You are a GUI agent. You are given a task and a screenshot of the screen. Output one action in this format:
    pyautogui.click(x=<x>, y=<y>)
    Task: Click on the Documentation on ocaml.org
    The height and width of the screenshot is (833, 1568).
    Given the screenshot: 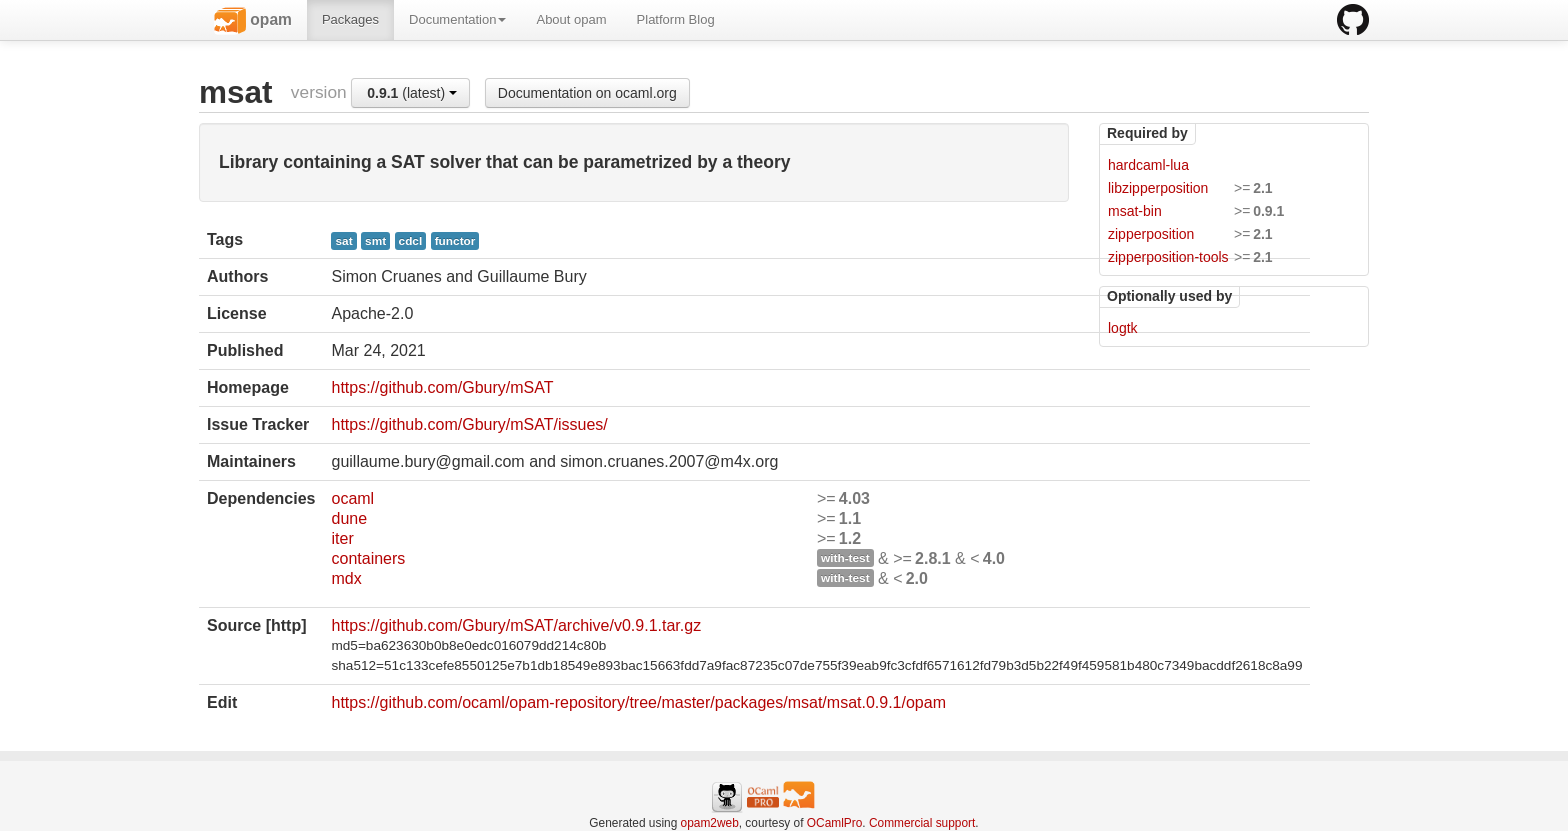 What is the action you would take?
    pyautogui.click(x=587, y=93)
    